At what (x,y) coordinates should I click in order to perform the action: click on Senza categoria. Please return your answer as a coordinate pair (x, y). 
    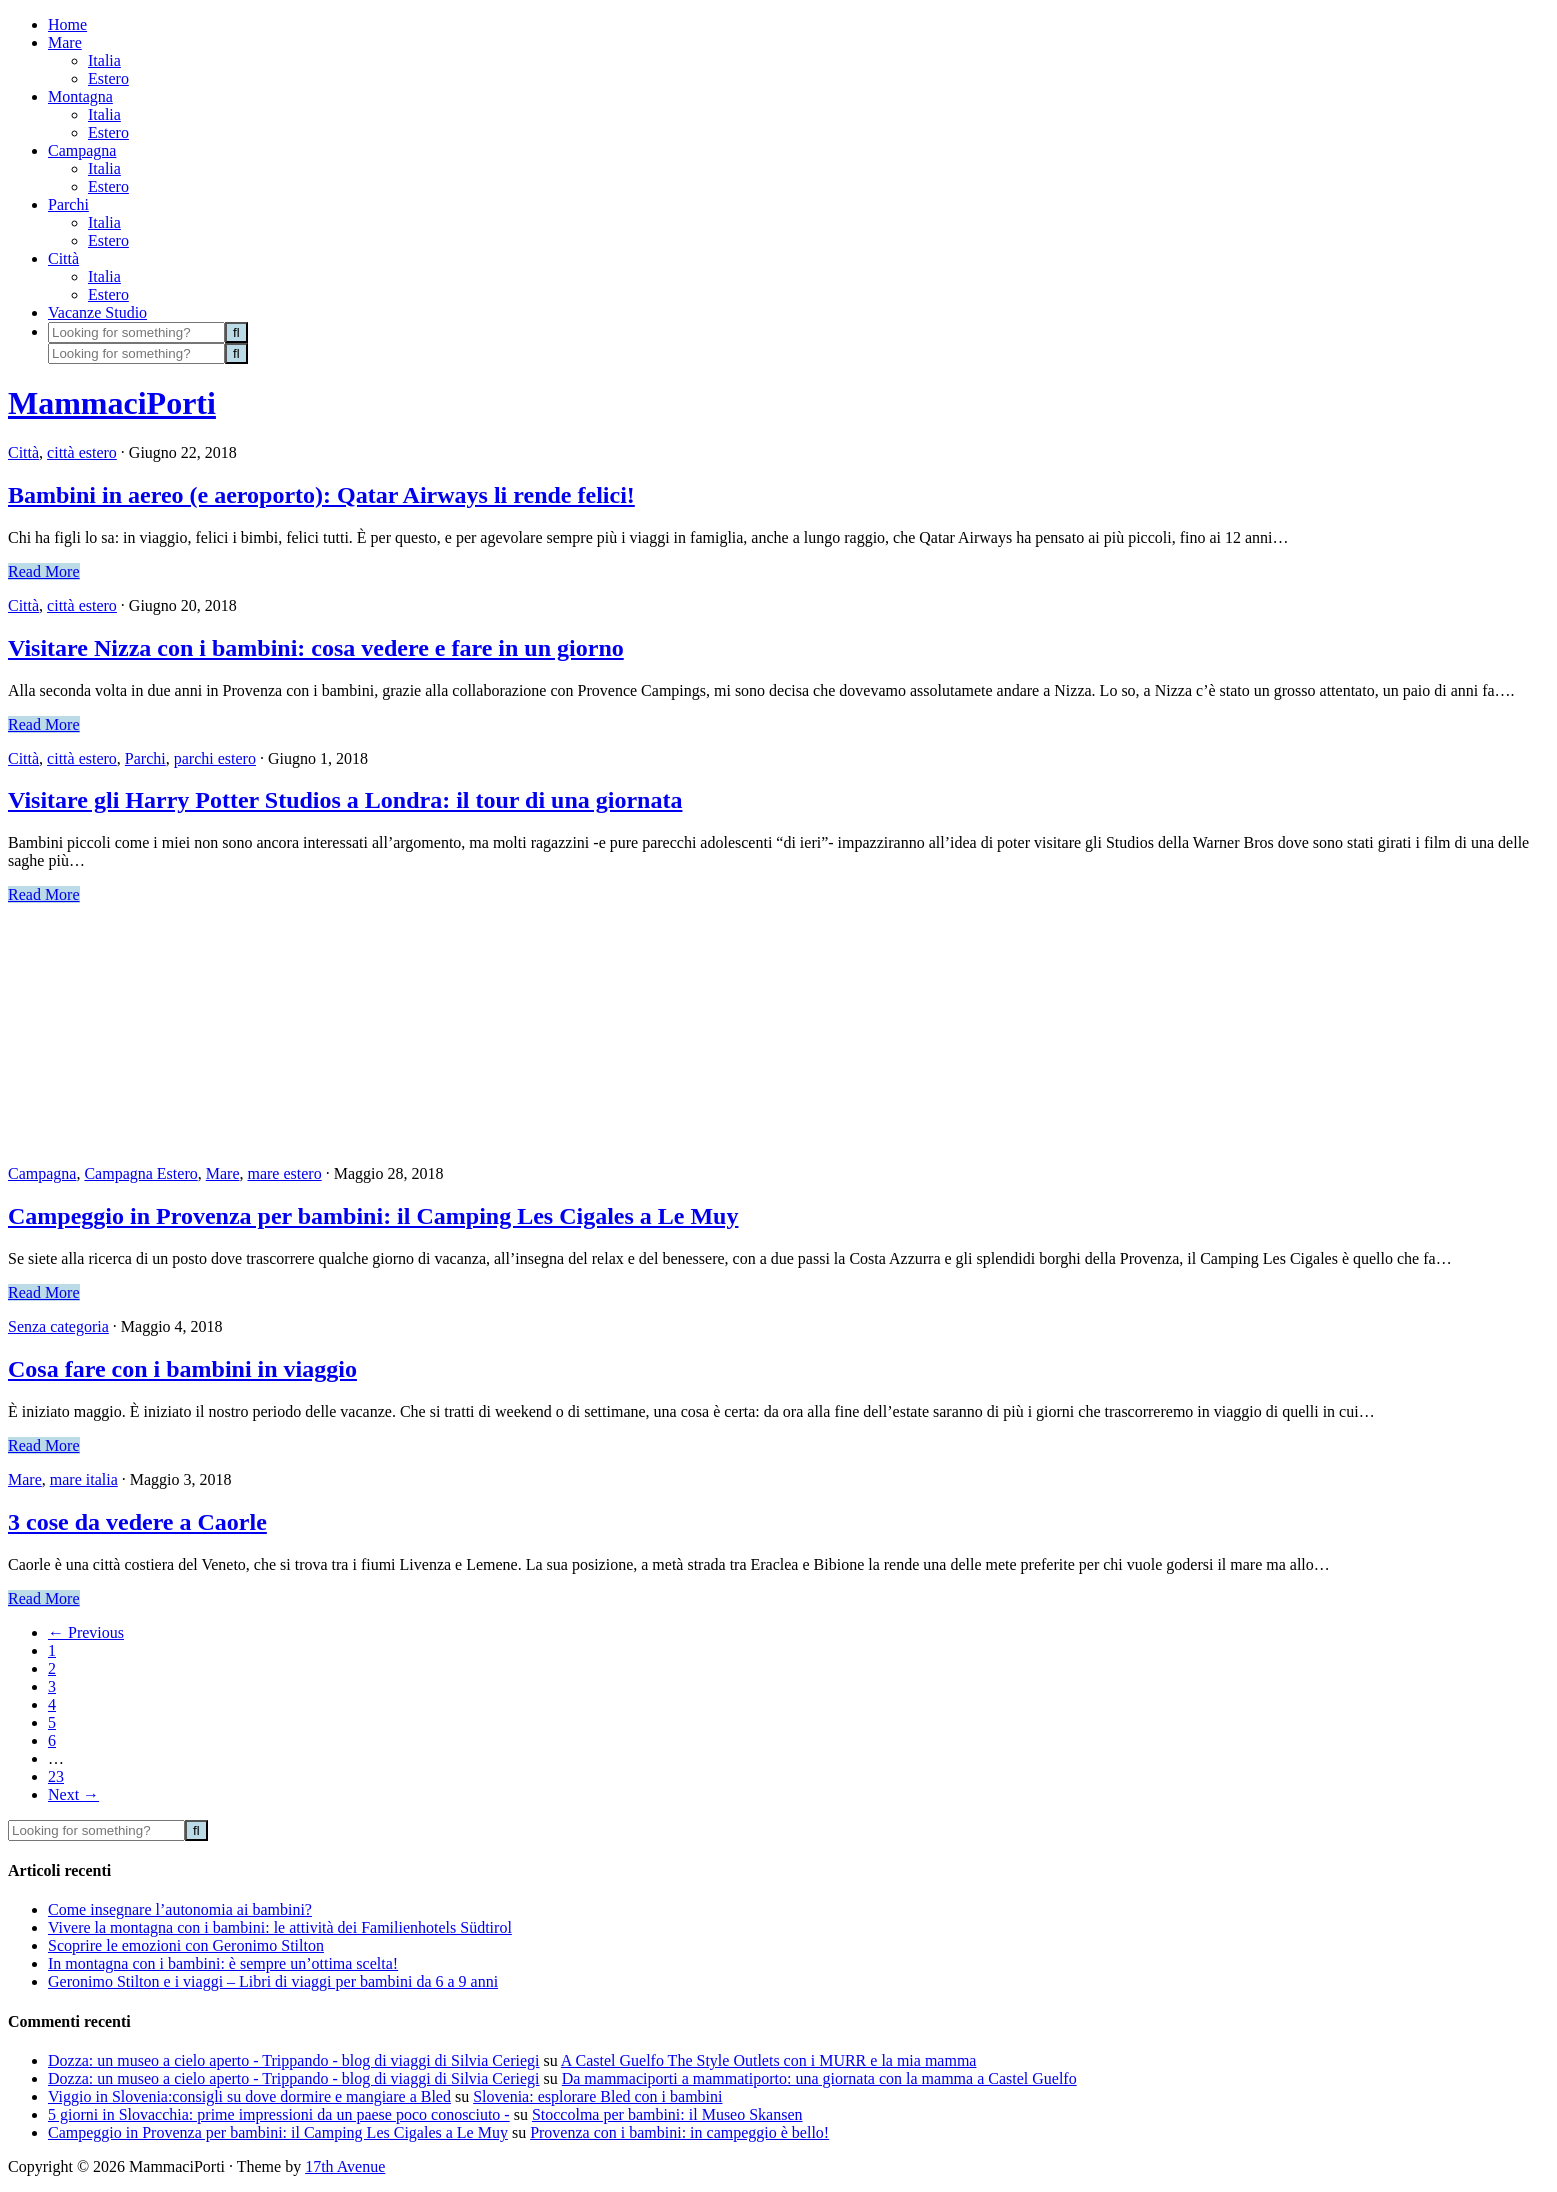
    Looking at the image, I should click on (58, 1326).